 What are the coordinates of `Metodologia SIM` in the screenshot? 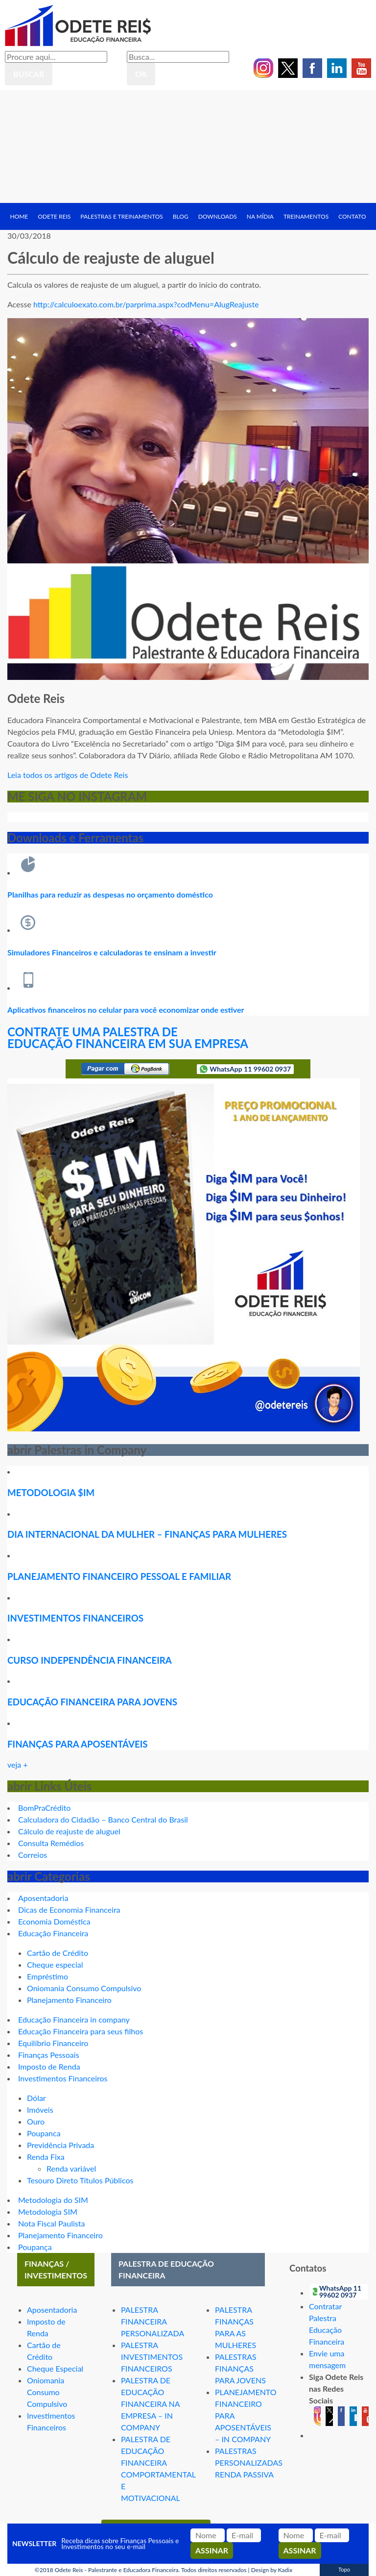 It's located at (47, 2211).